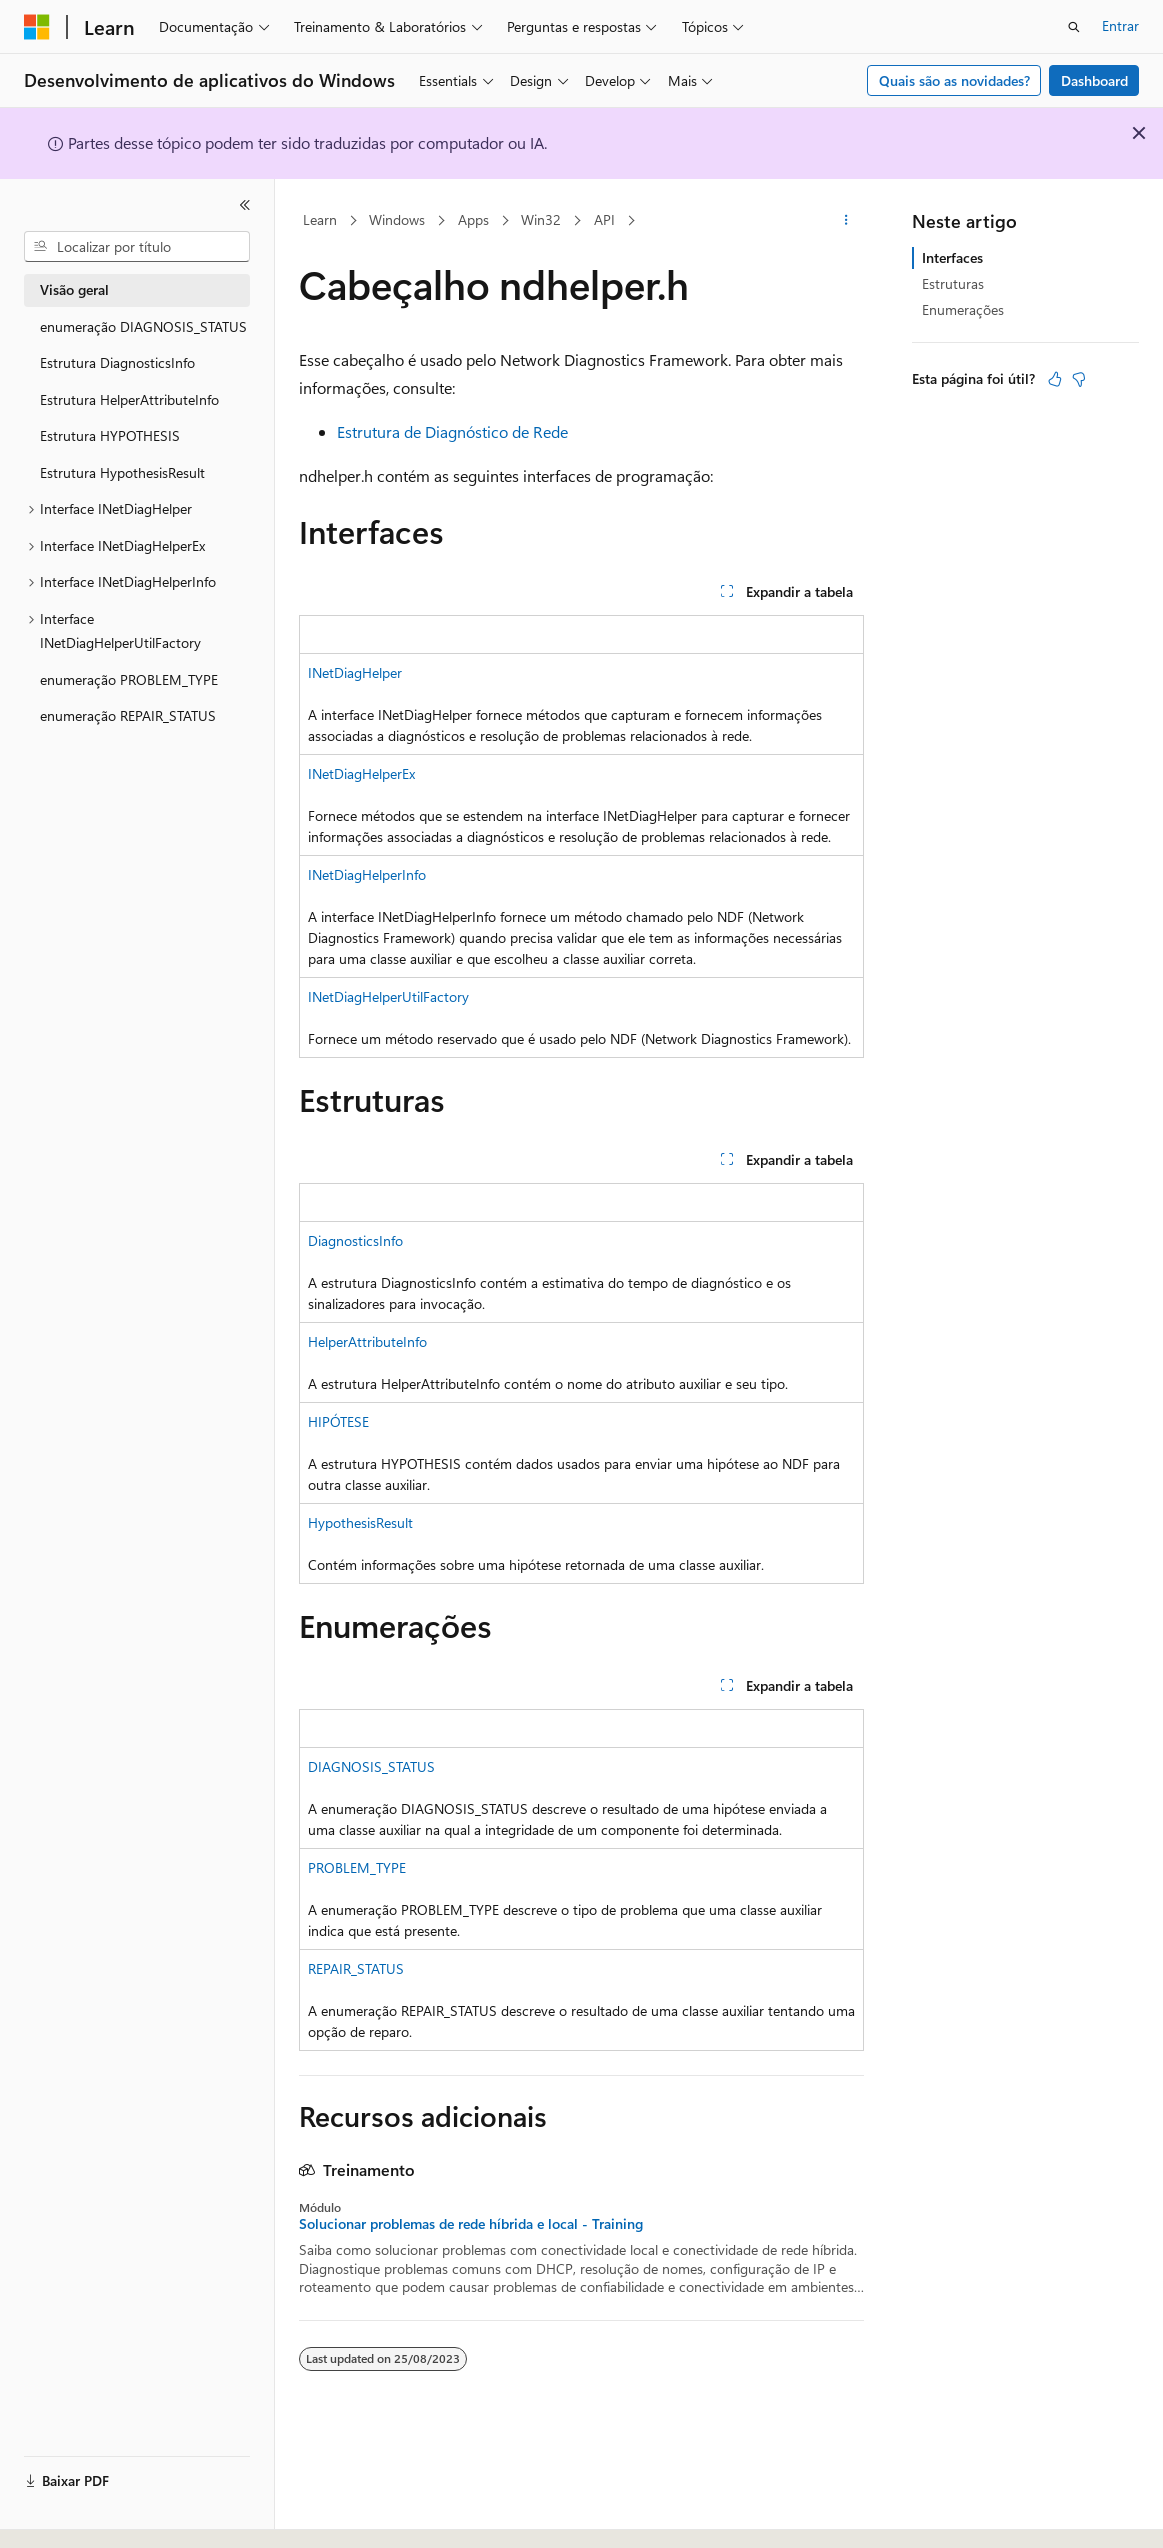 This screenshot has height=2548, width=1163. Describe the element at coordinates (952, 257) in the screenshot. I see `Interfaces` at that location.